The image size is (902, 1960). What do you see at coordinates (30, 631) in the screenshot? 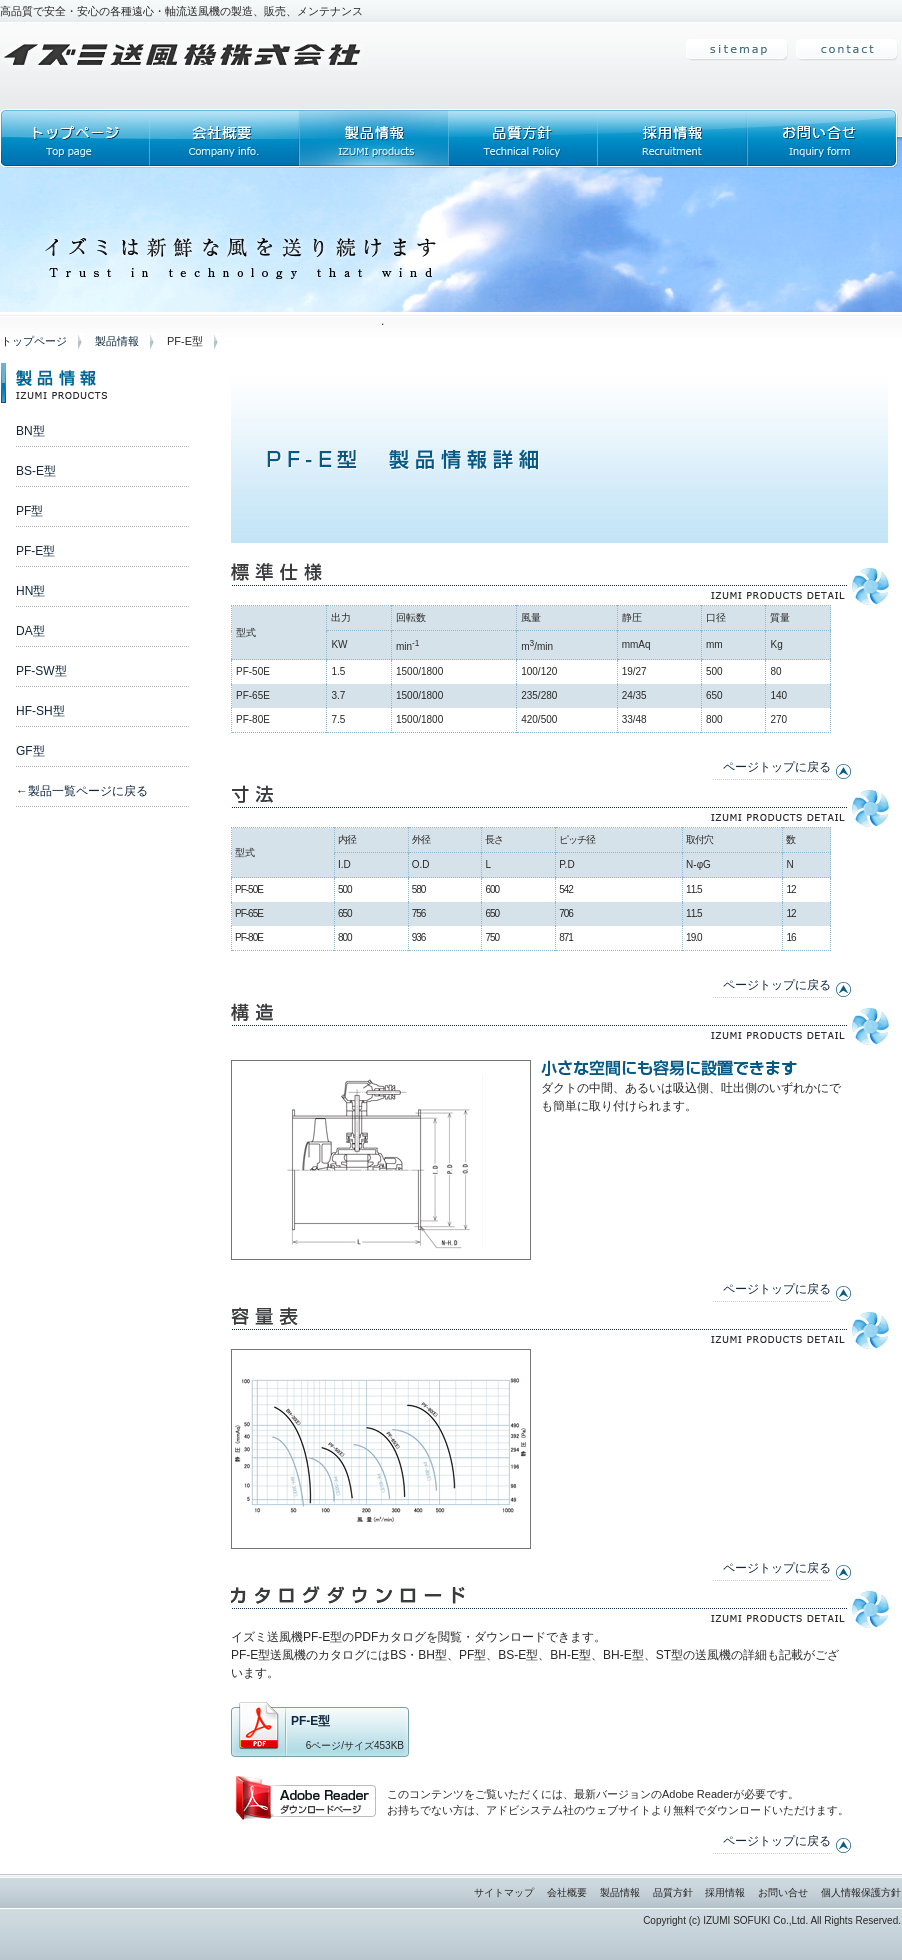
I see `DA型` at bounding box center [30, 631].